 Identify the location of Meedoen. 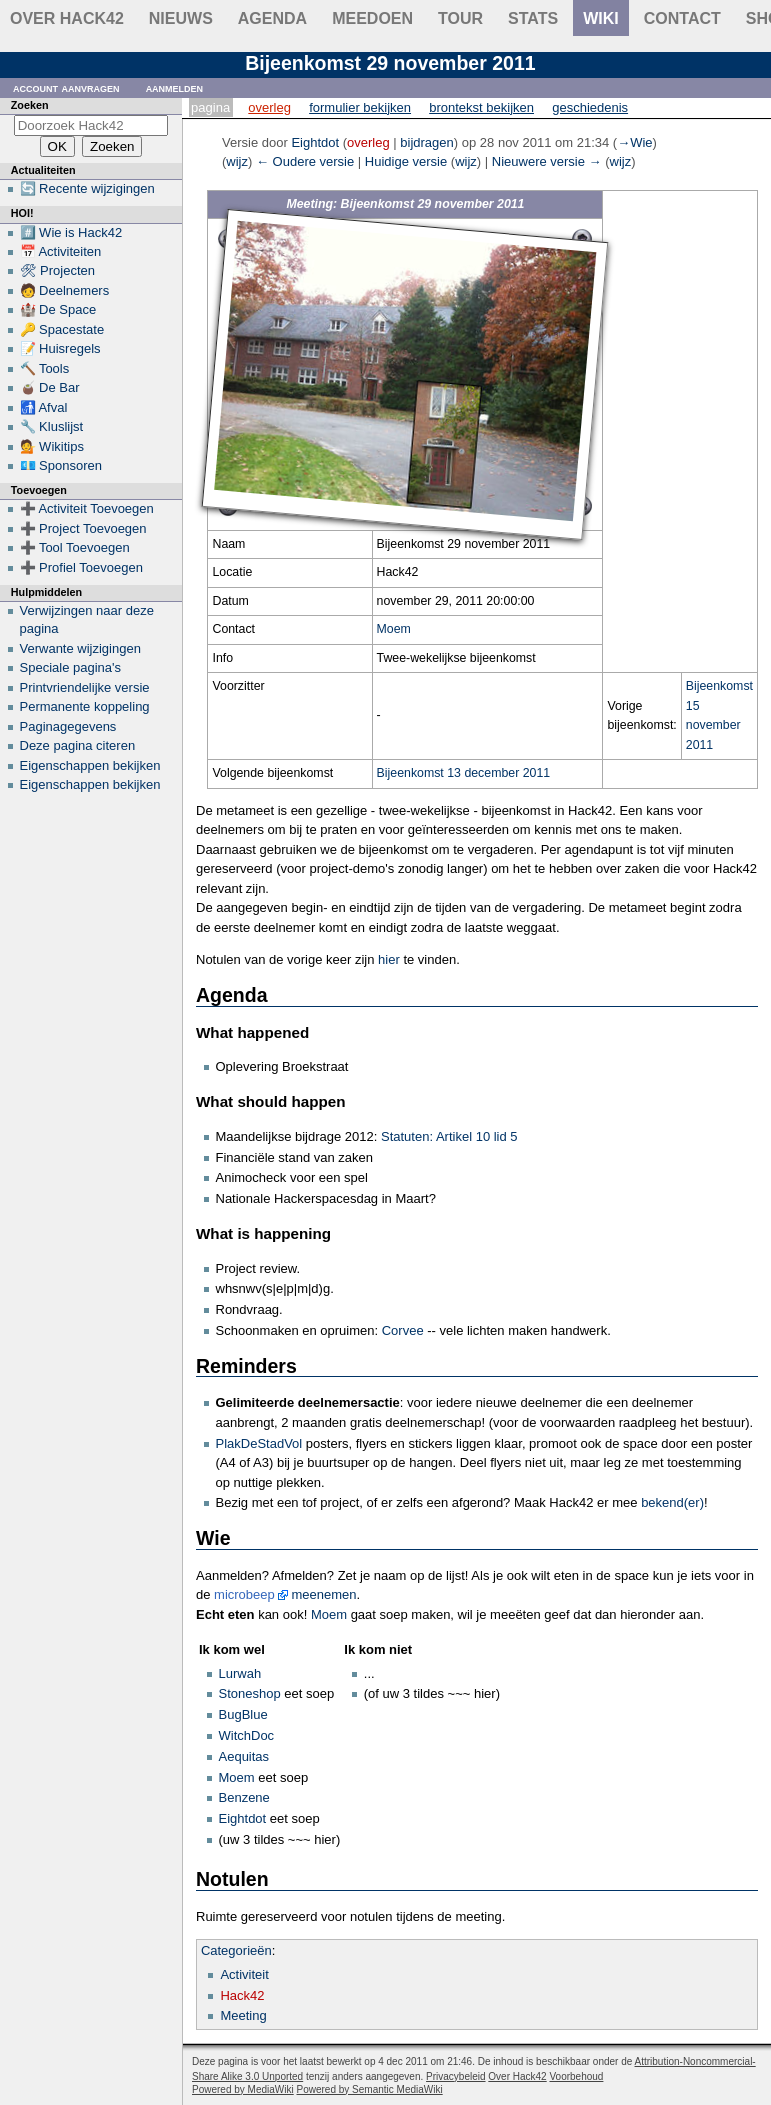
(372, 18).